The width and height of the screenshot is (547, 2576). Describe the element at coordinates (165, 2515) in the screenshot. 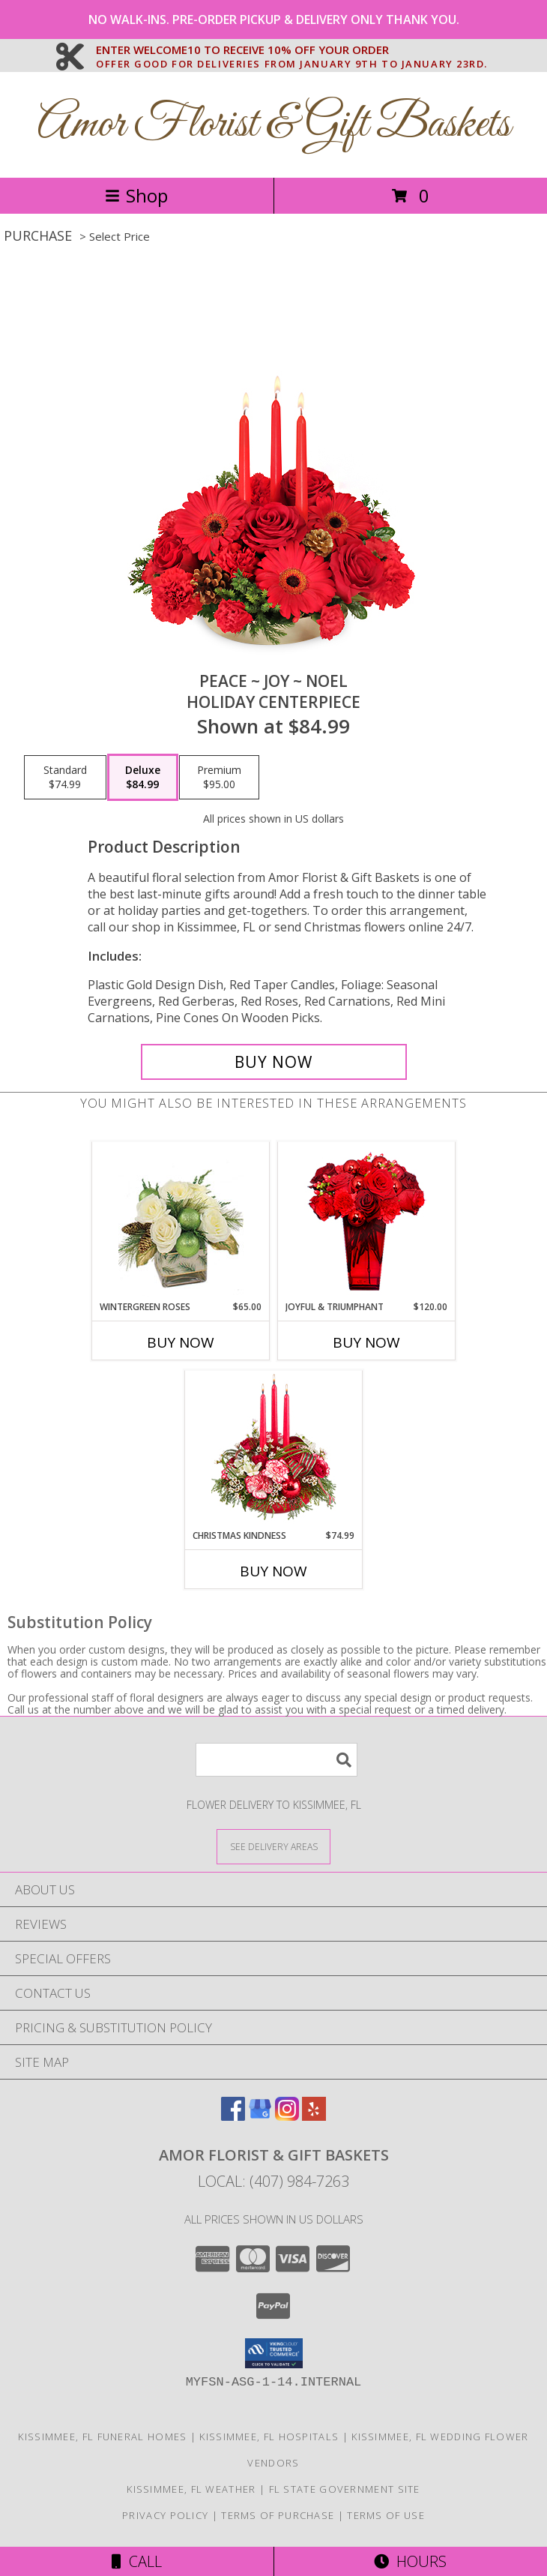

I see `Privacy Policy` at that location.